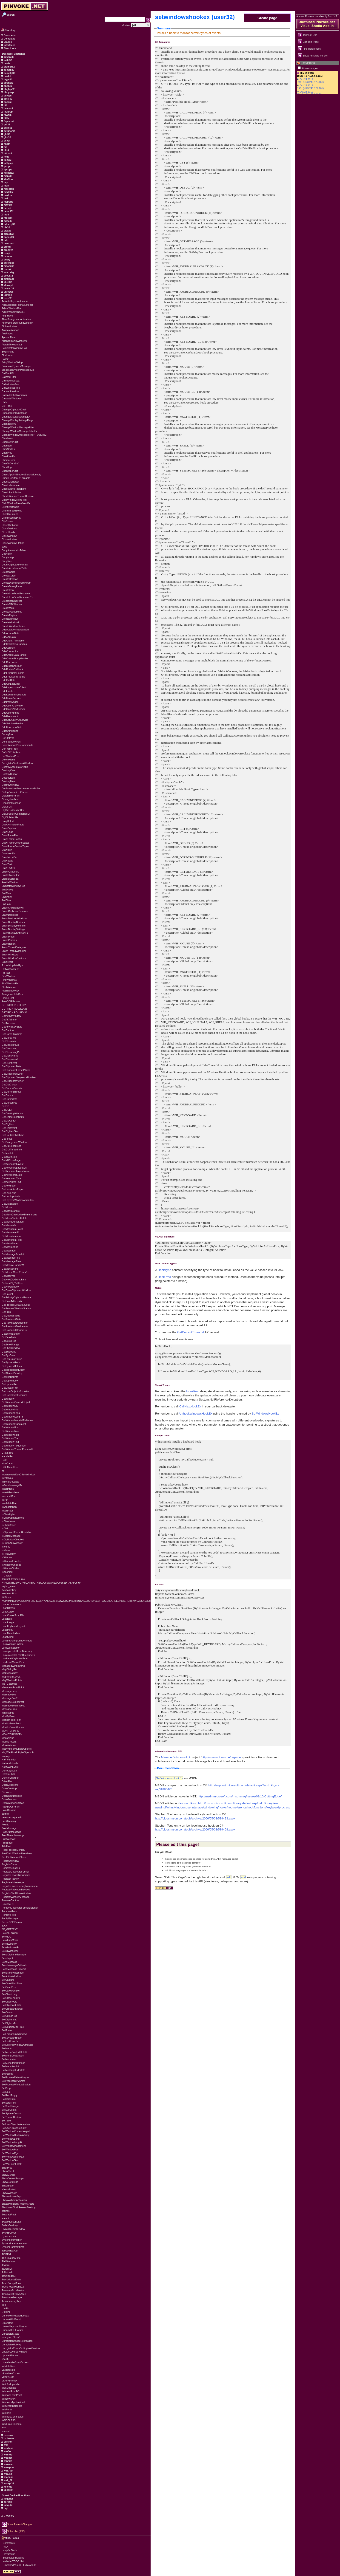  What do you see at coordinates (14, 1167) in the screenshot?
I see `GetKeyboardLayoutList` at bounding box center [14, 1167].